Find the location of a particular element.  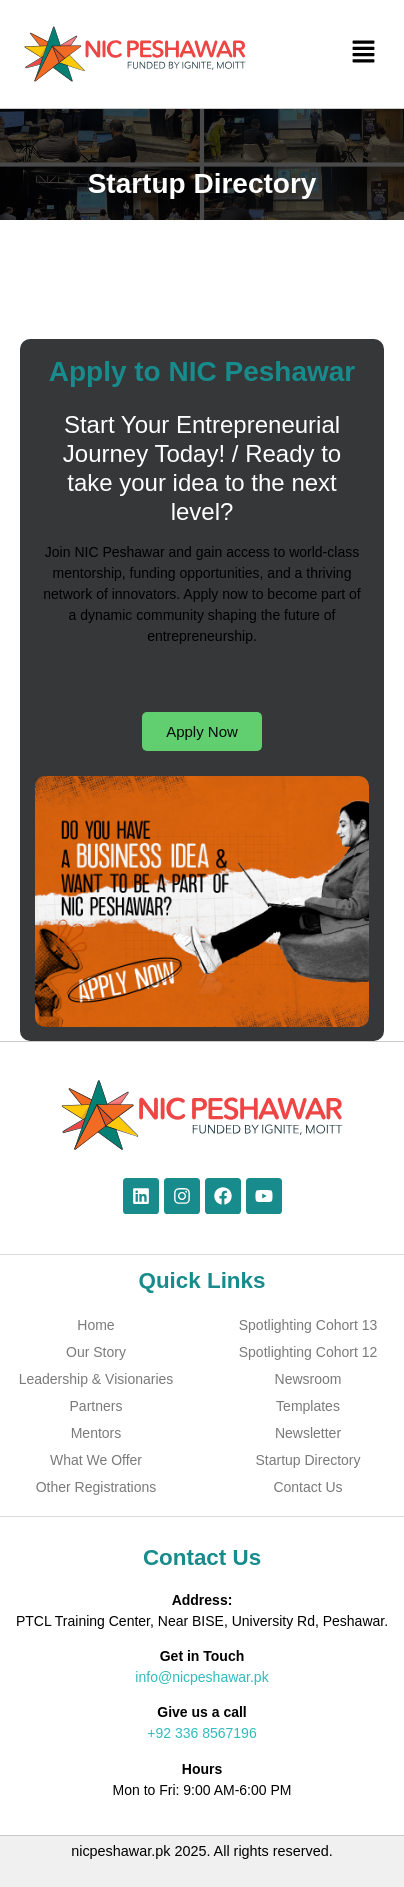

Startup Directory is located at coordinates (307, 1460).